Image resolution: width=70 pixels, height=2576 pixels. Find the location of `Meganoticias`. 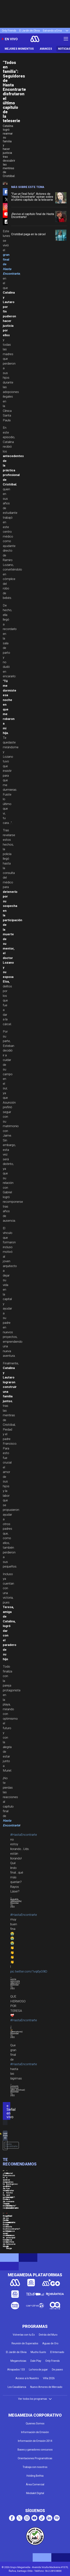

Meganoticias is located at coordinates (18, 2360).